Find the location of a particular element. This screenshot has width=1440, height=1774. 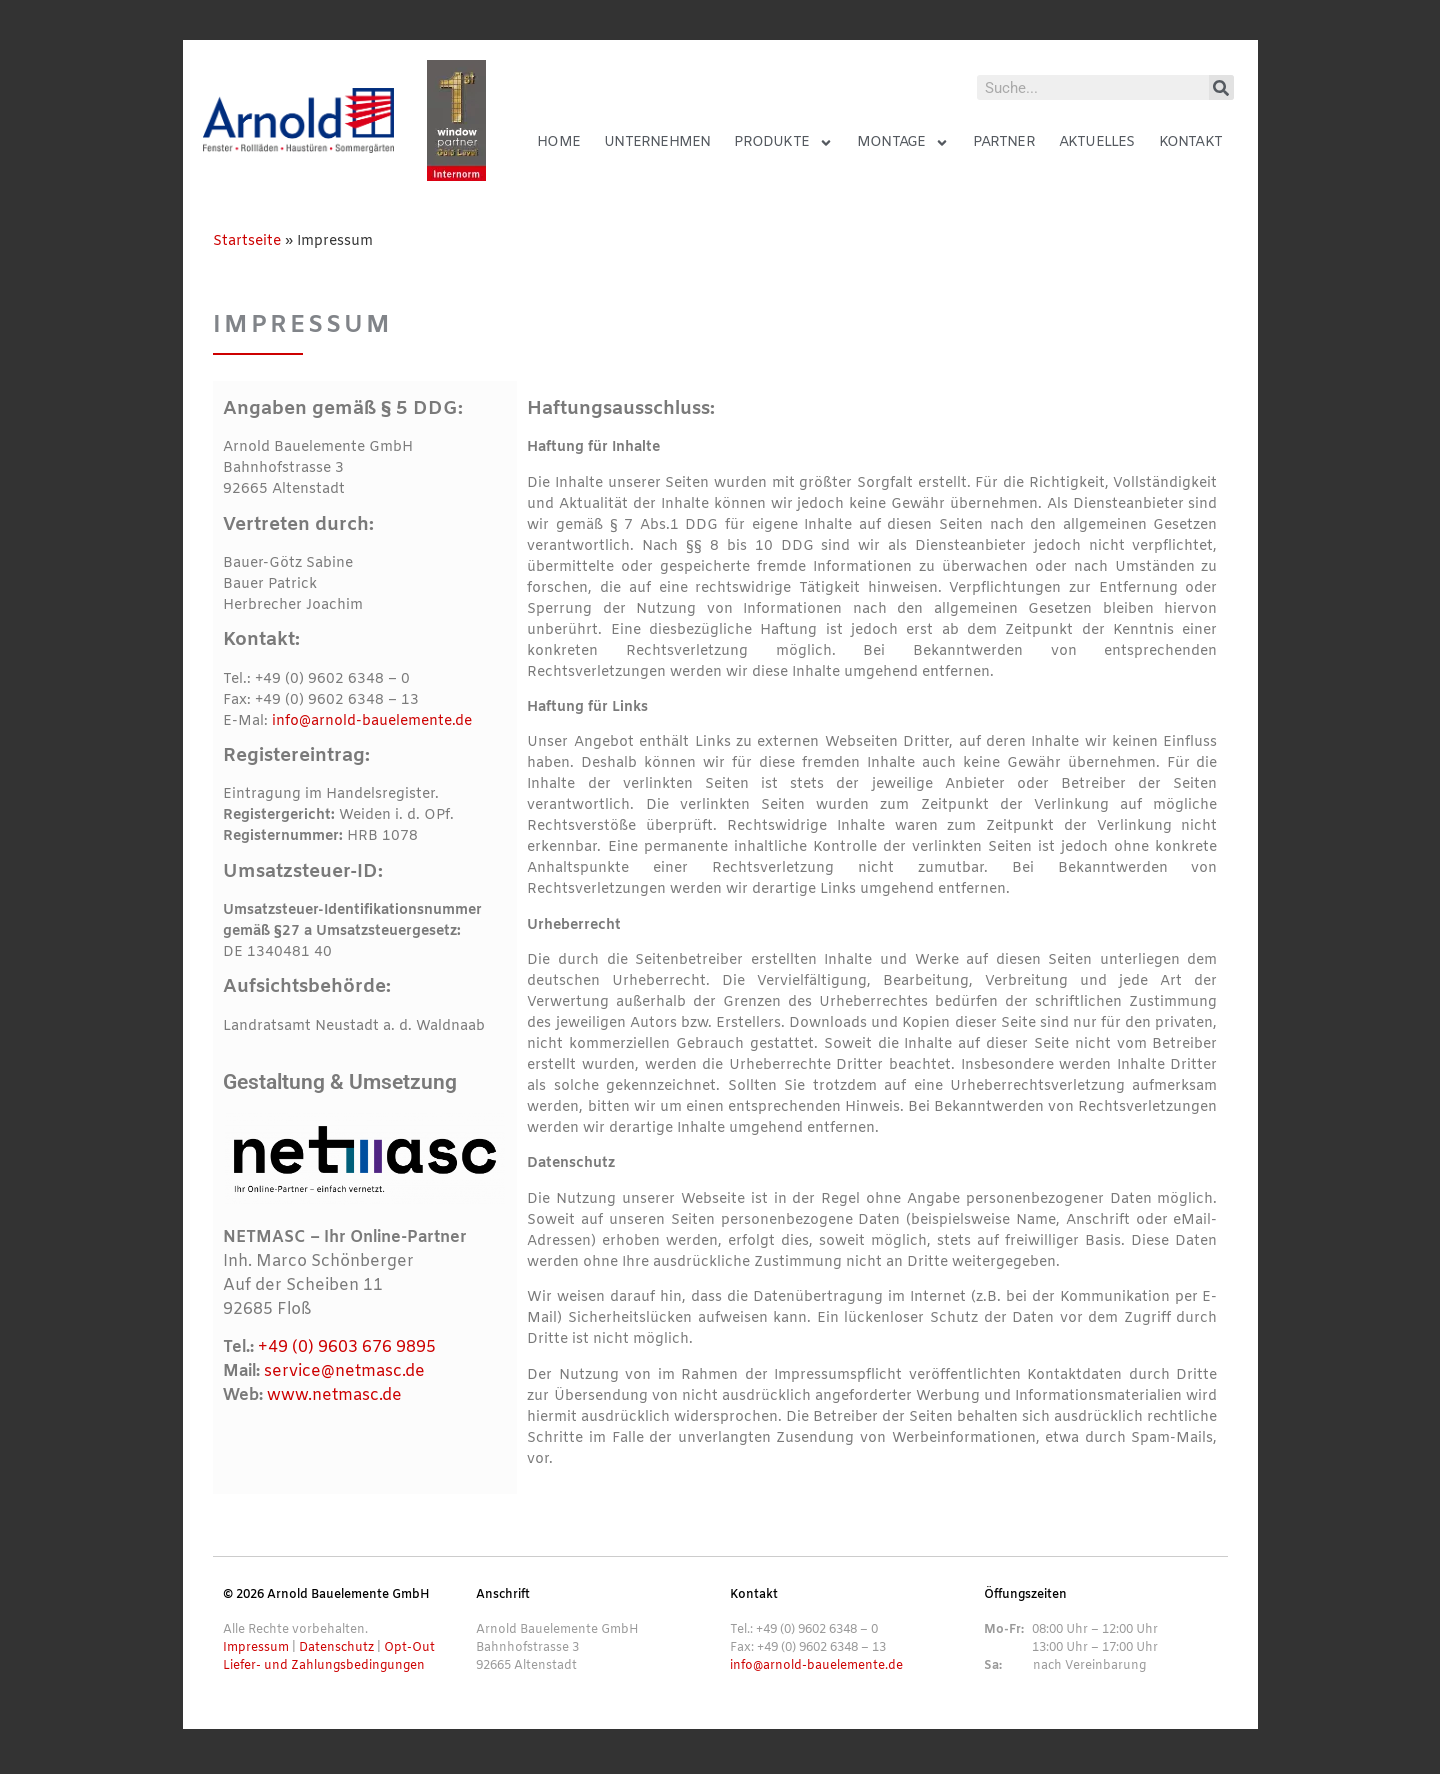

Kontakt is located at coordinates (1190, 142).